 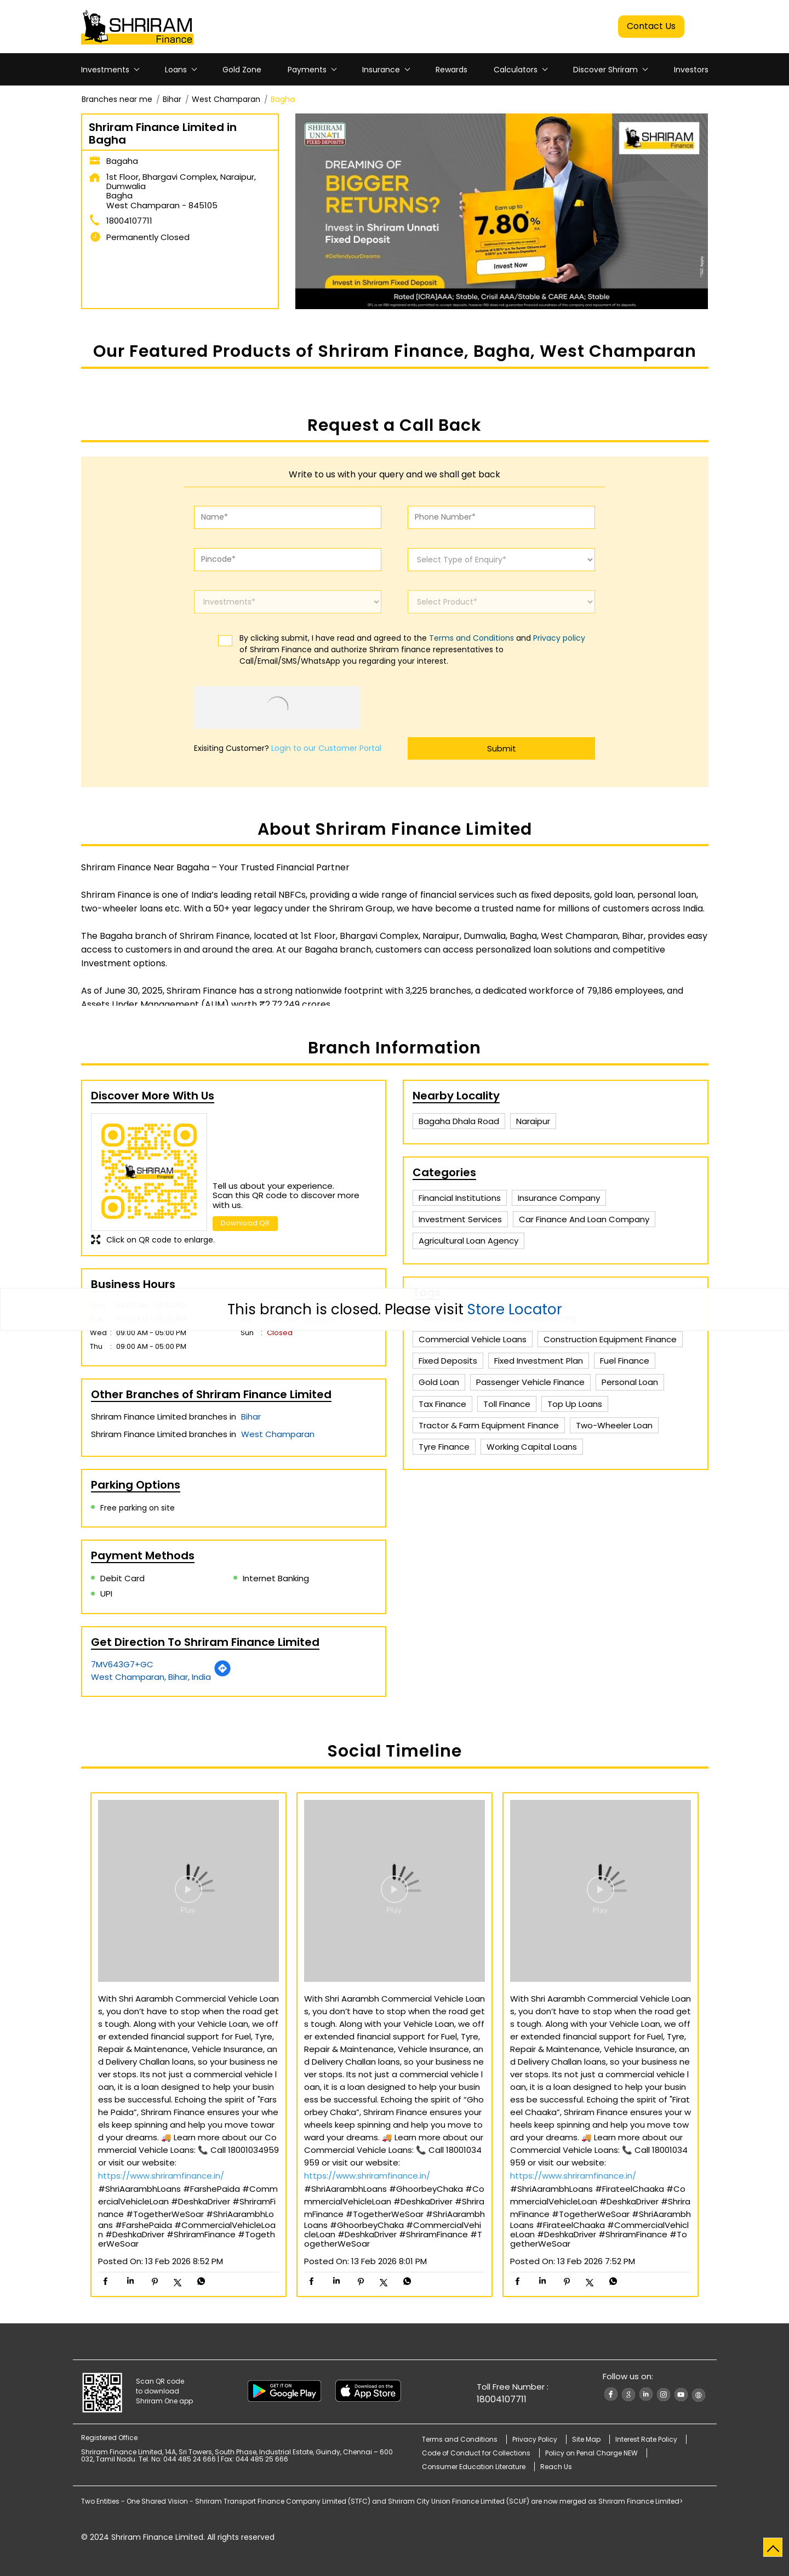 I want to click on Bagaha Dhala Road, so click(x=459, y=1121).